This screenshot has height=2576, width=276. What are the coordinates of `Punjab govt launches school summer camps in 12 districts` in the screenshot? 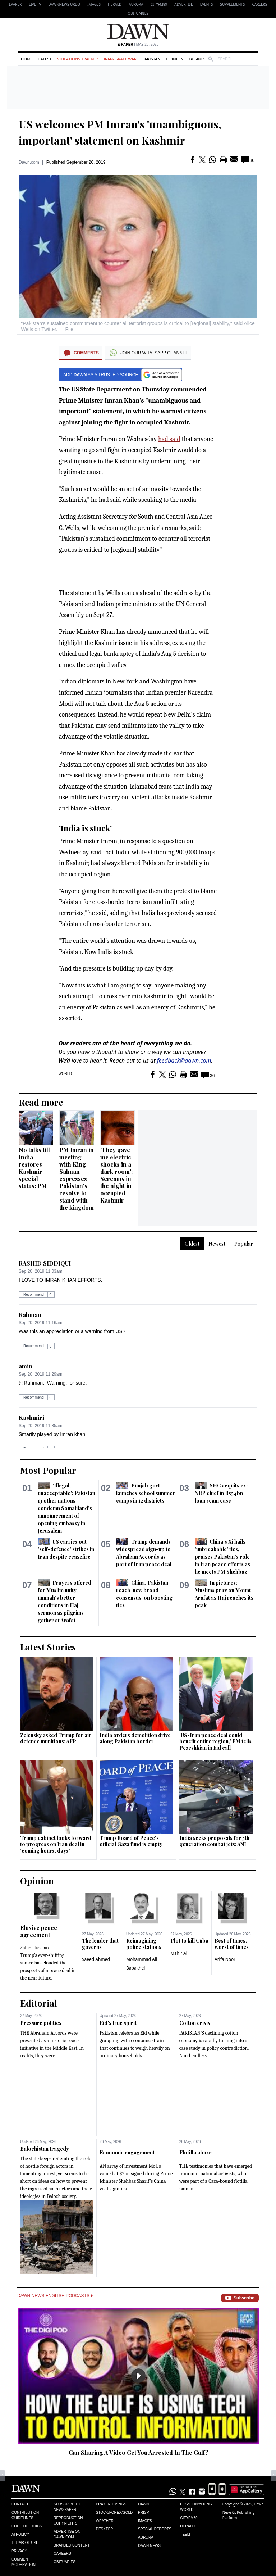 It's located at (145, 1493).